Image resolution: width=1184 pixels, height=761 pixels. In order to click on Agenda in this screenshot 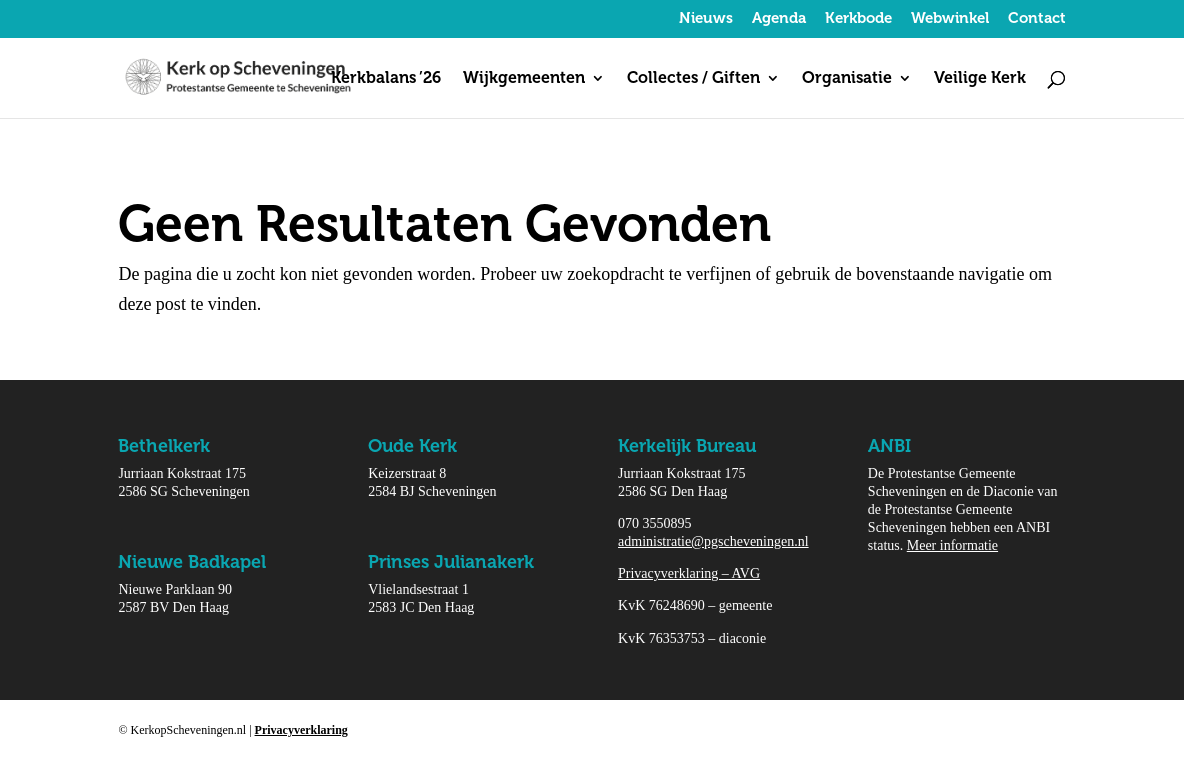, I will do `click(779, 19)`.